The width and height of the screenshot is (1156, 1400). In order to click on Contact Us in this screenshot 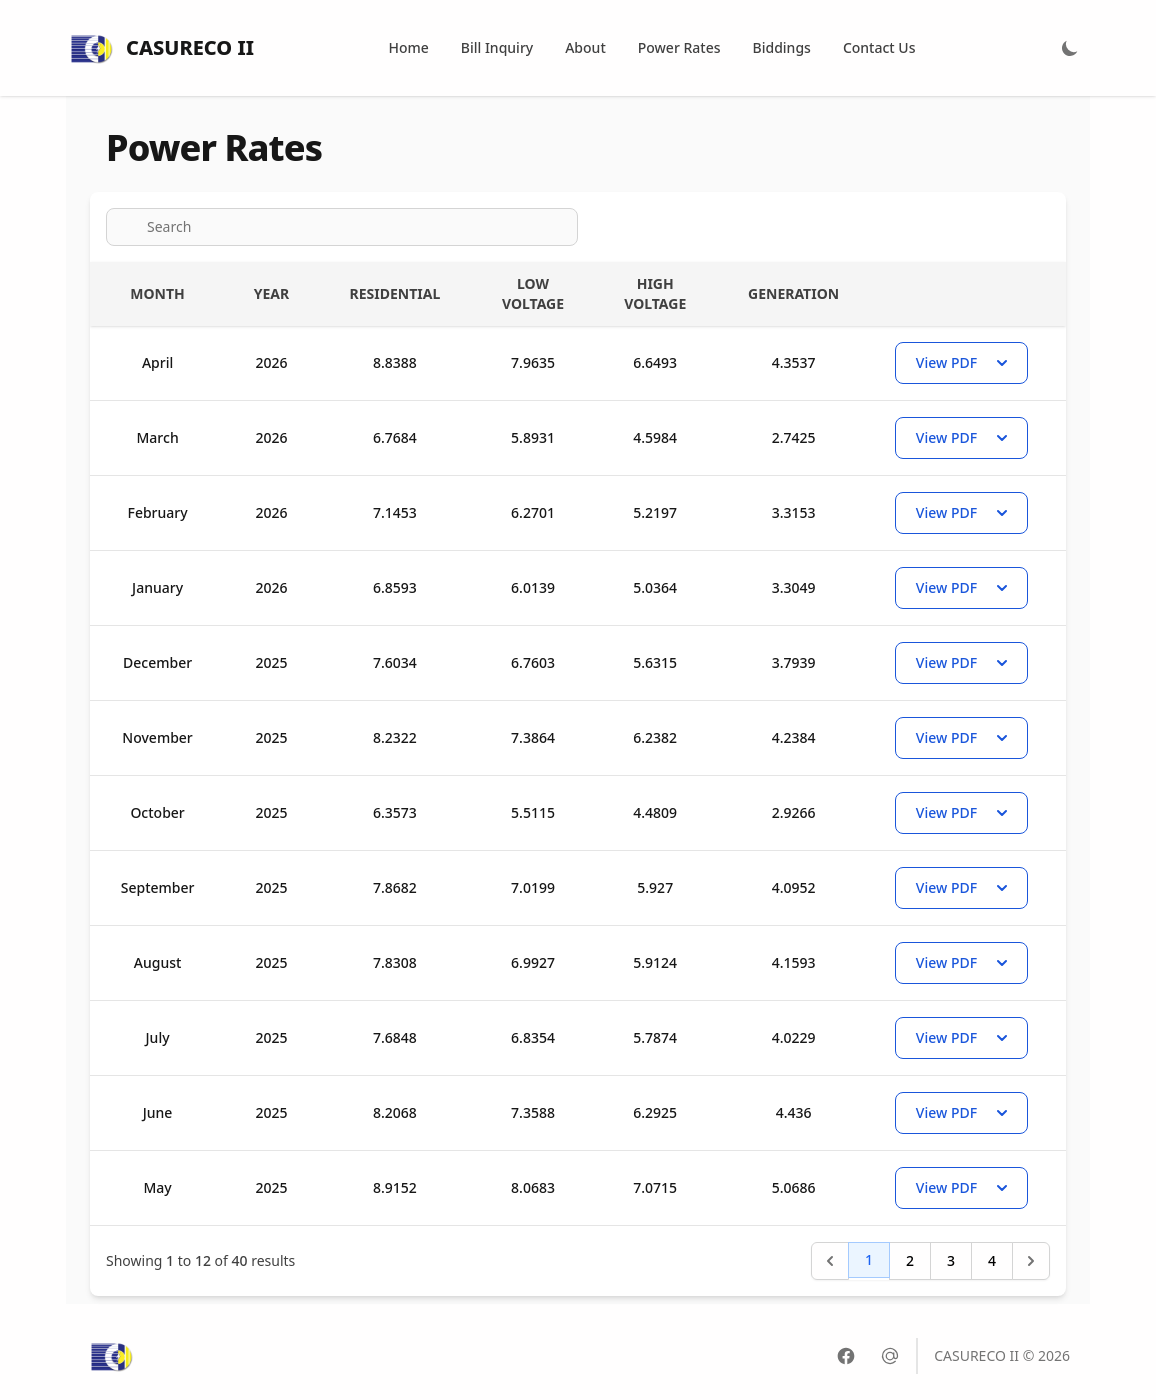, I will do `click(879, 47)`.